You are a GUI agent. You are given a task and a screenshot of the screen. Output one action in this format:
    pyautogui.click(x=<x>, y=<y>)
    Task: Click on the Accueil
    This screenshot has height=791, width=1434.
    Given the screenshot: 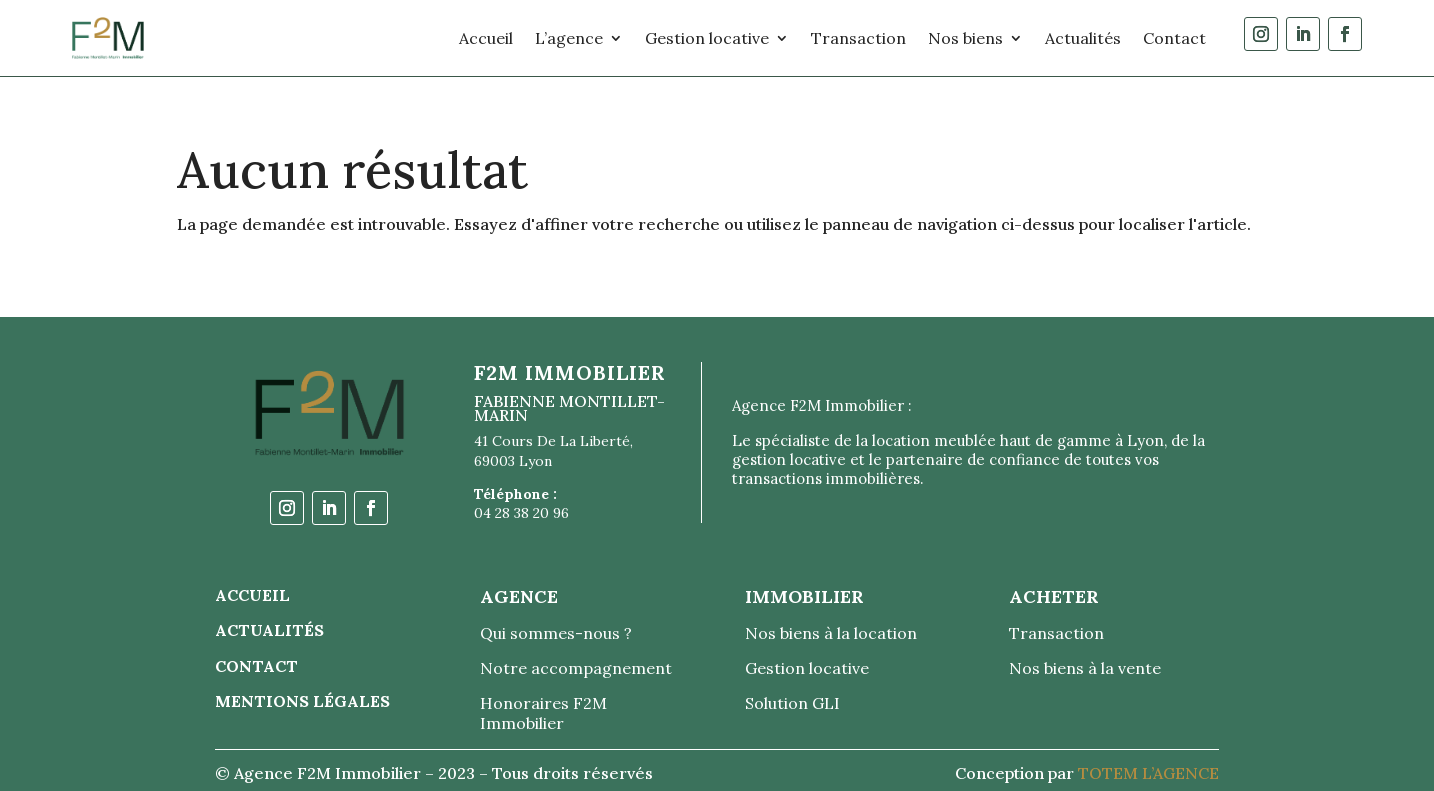 What is the action you would take?
    pyautogui.click(x=486, y=38)
    